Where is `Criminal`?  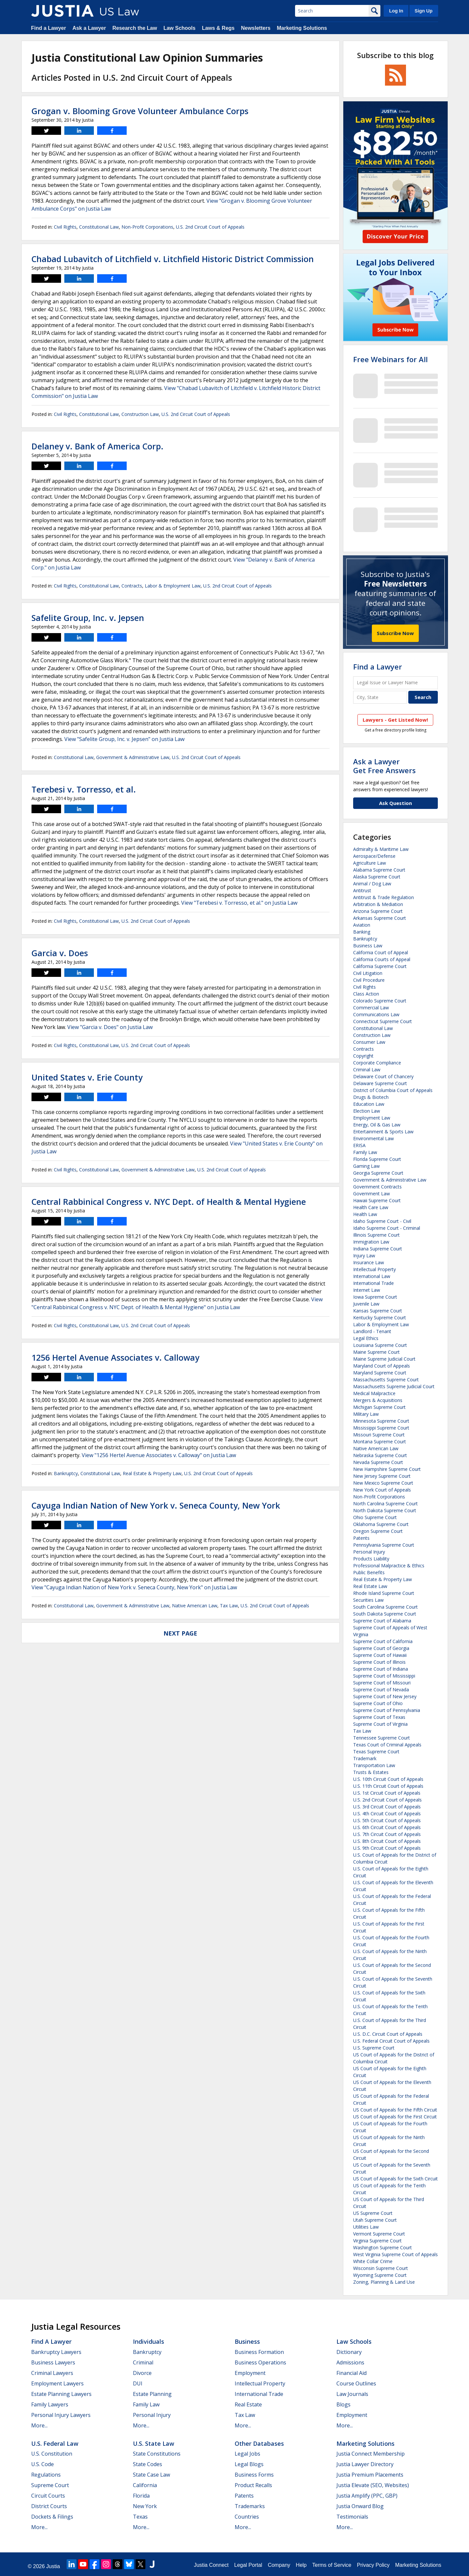
Criminal is located at coordinates (143, 2362).